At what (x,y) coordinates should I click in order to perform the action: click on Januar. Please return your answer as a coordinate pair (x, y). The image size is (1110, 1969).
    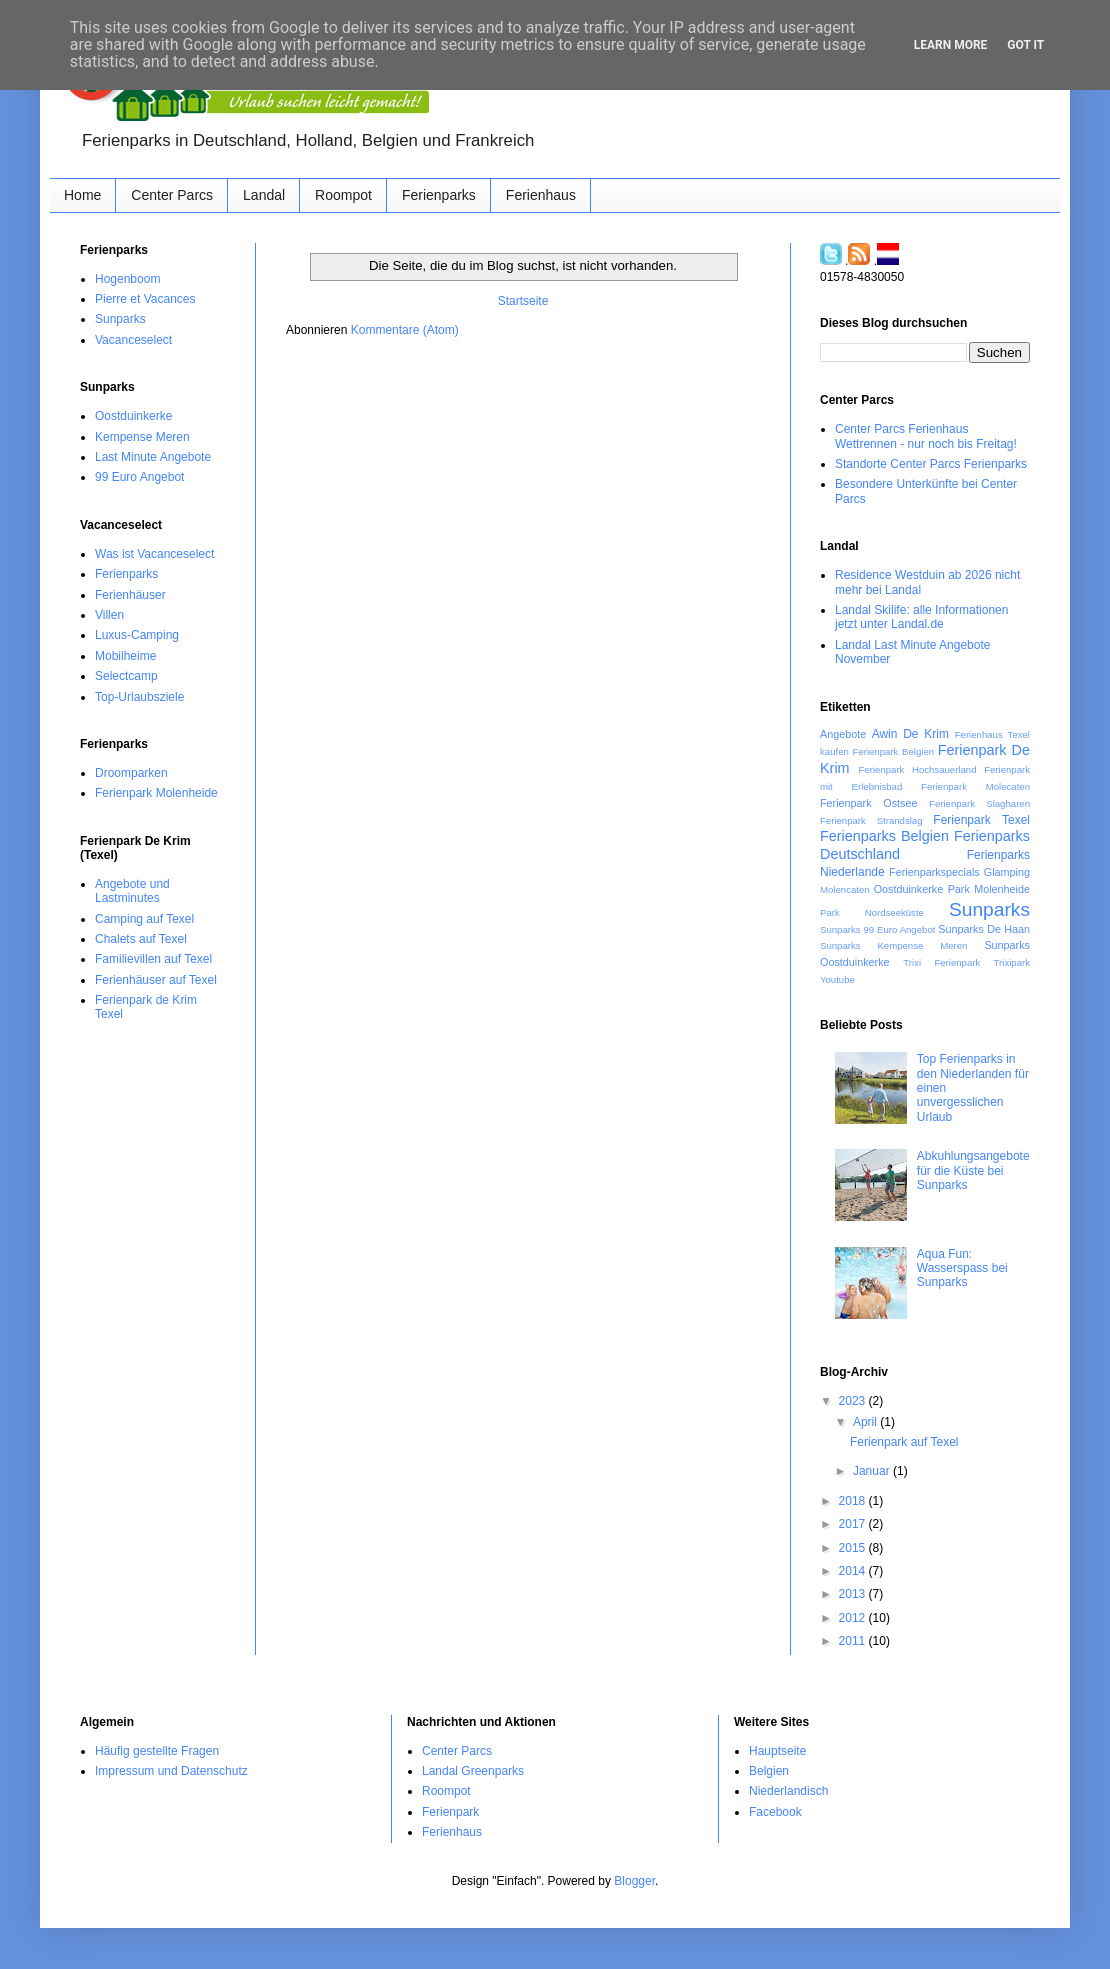
    Looking at the image, I should click on (873, 1471).